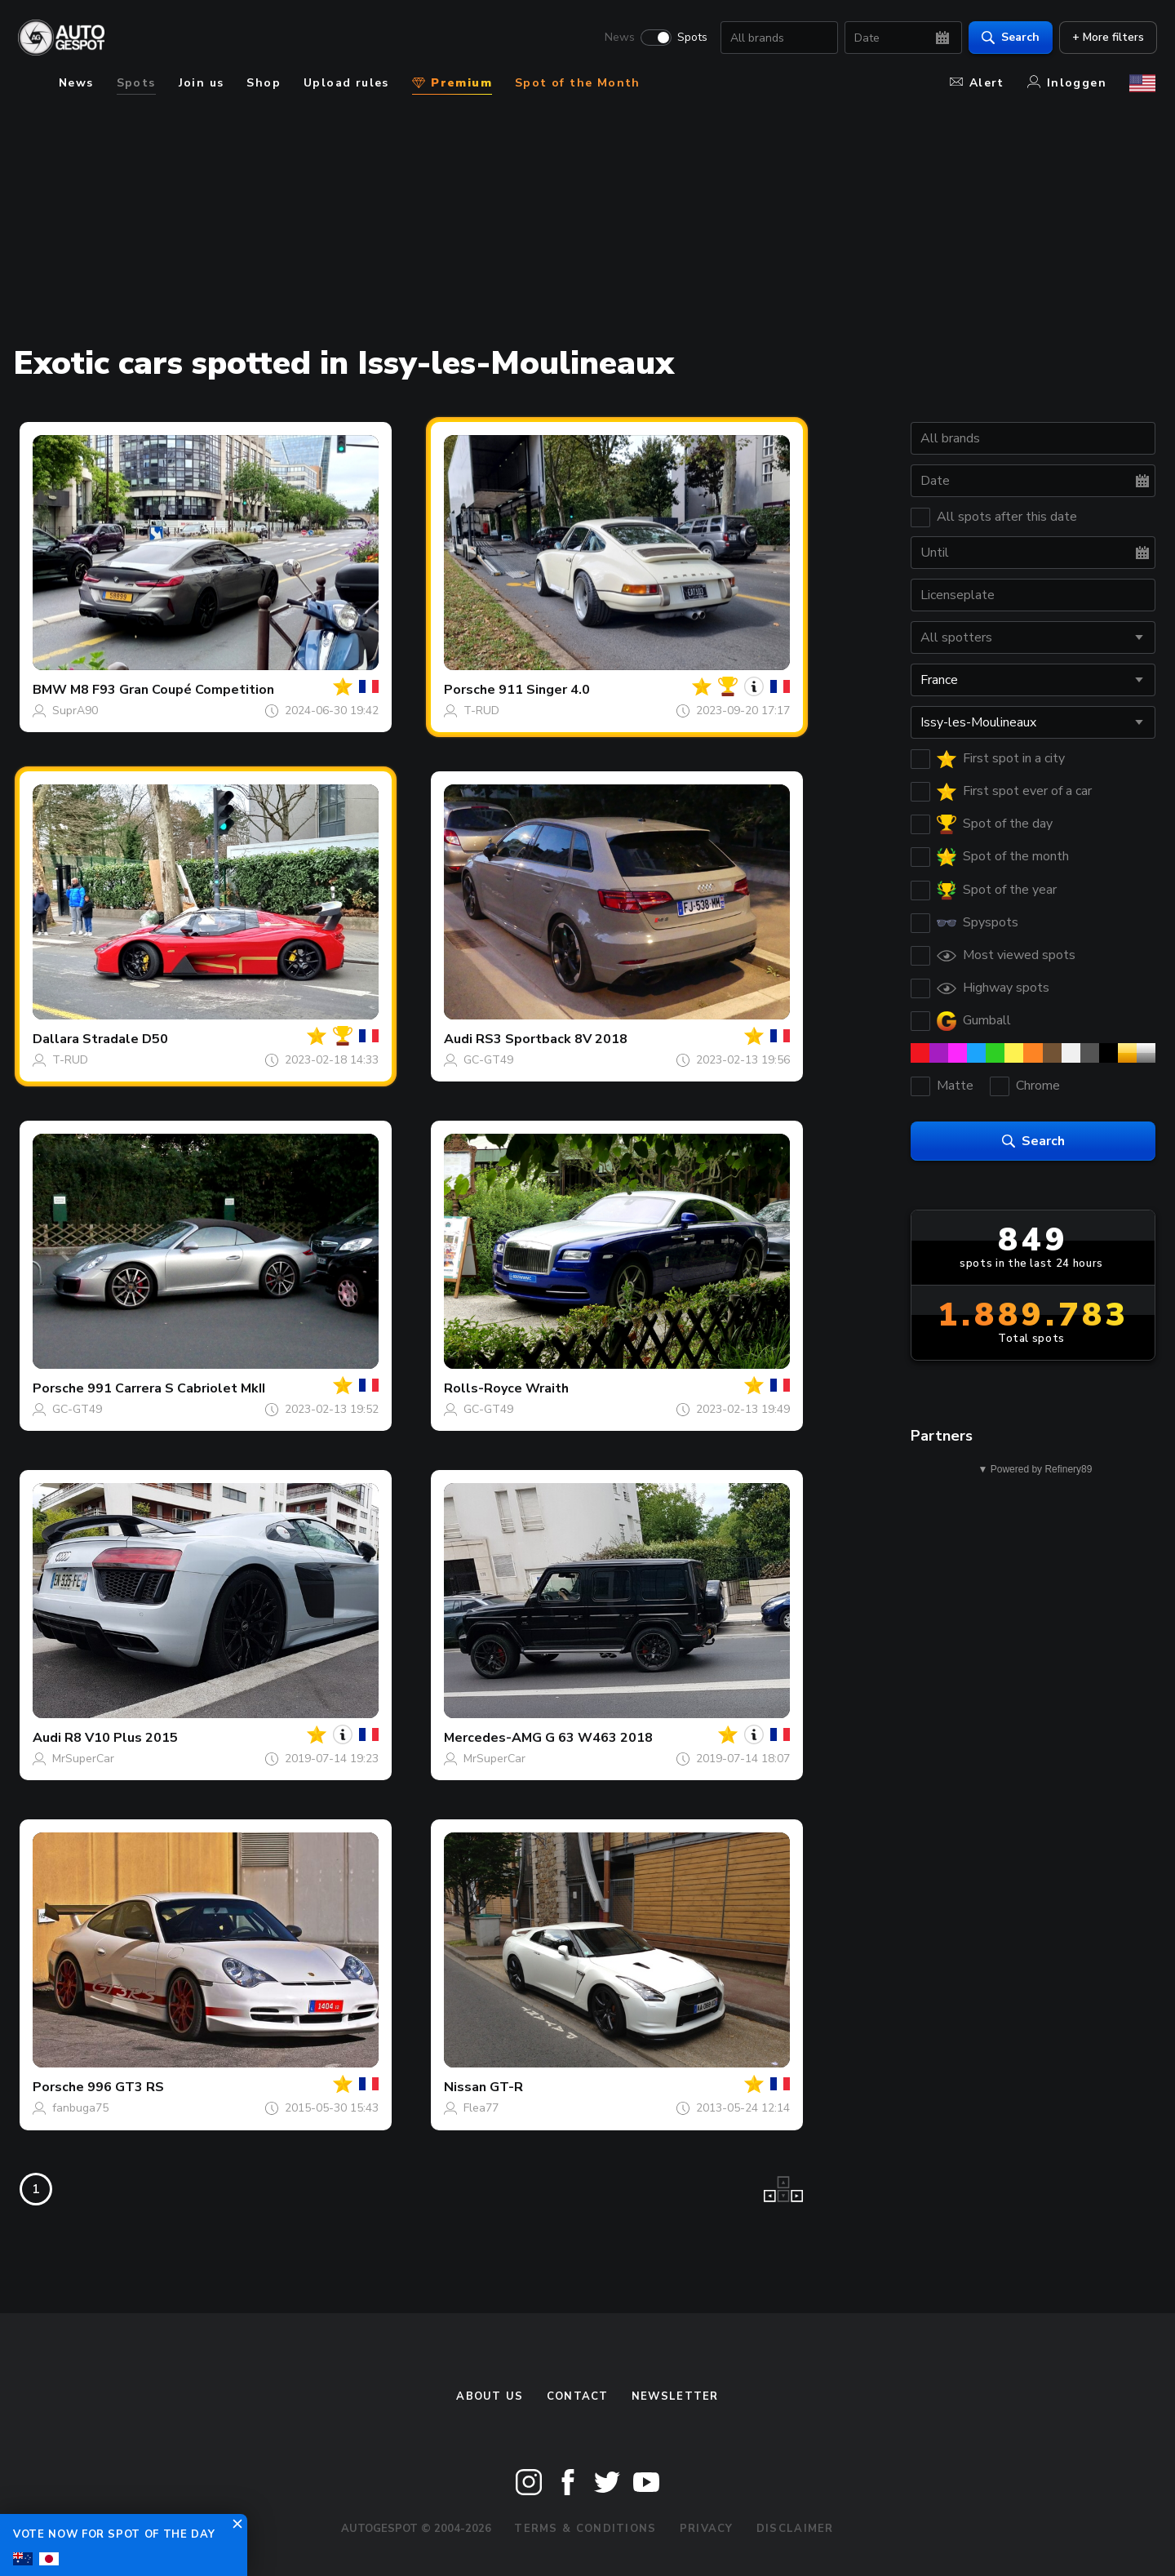 This screenshot has width=1175, height=2576. What do you see at coordinates (795, 2528) in the screenshot?
I see `Disclaimer` at bounding box center [795, 2528].